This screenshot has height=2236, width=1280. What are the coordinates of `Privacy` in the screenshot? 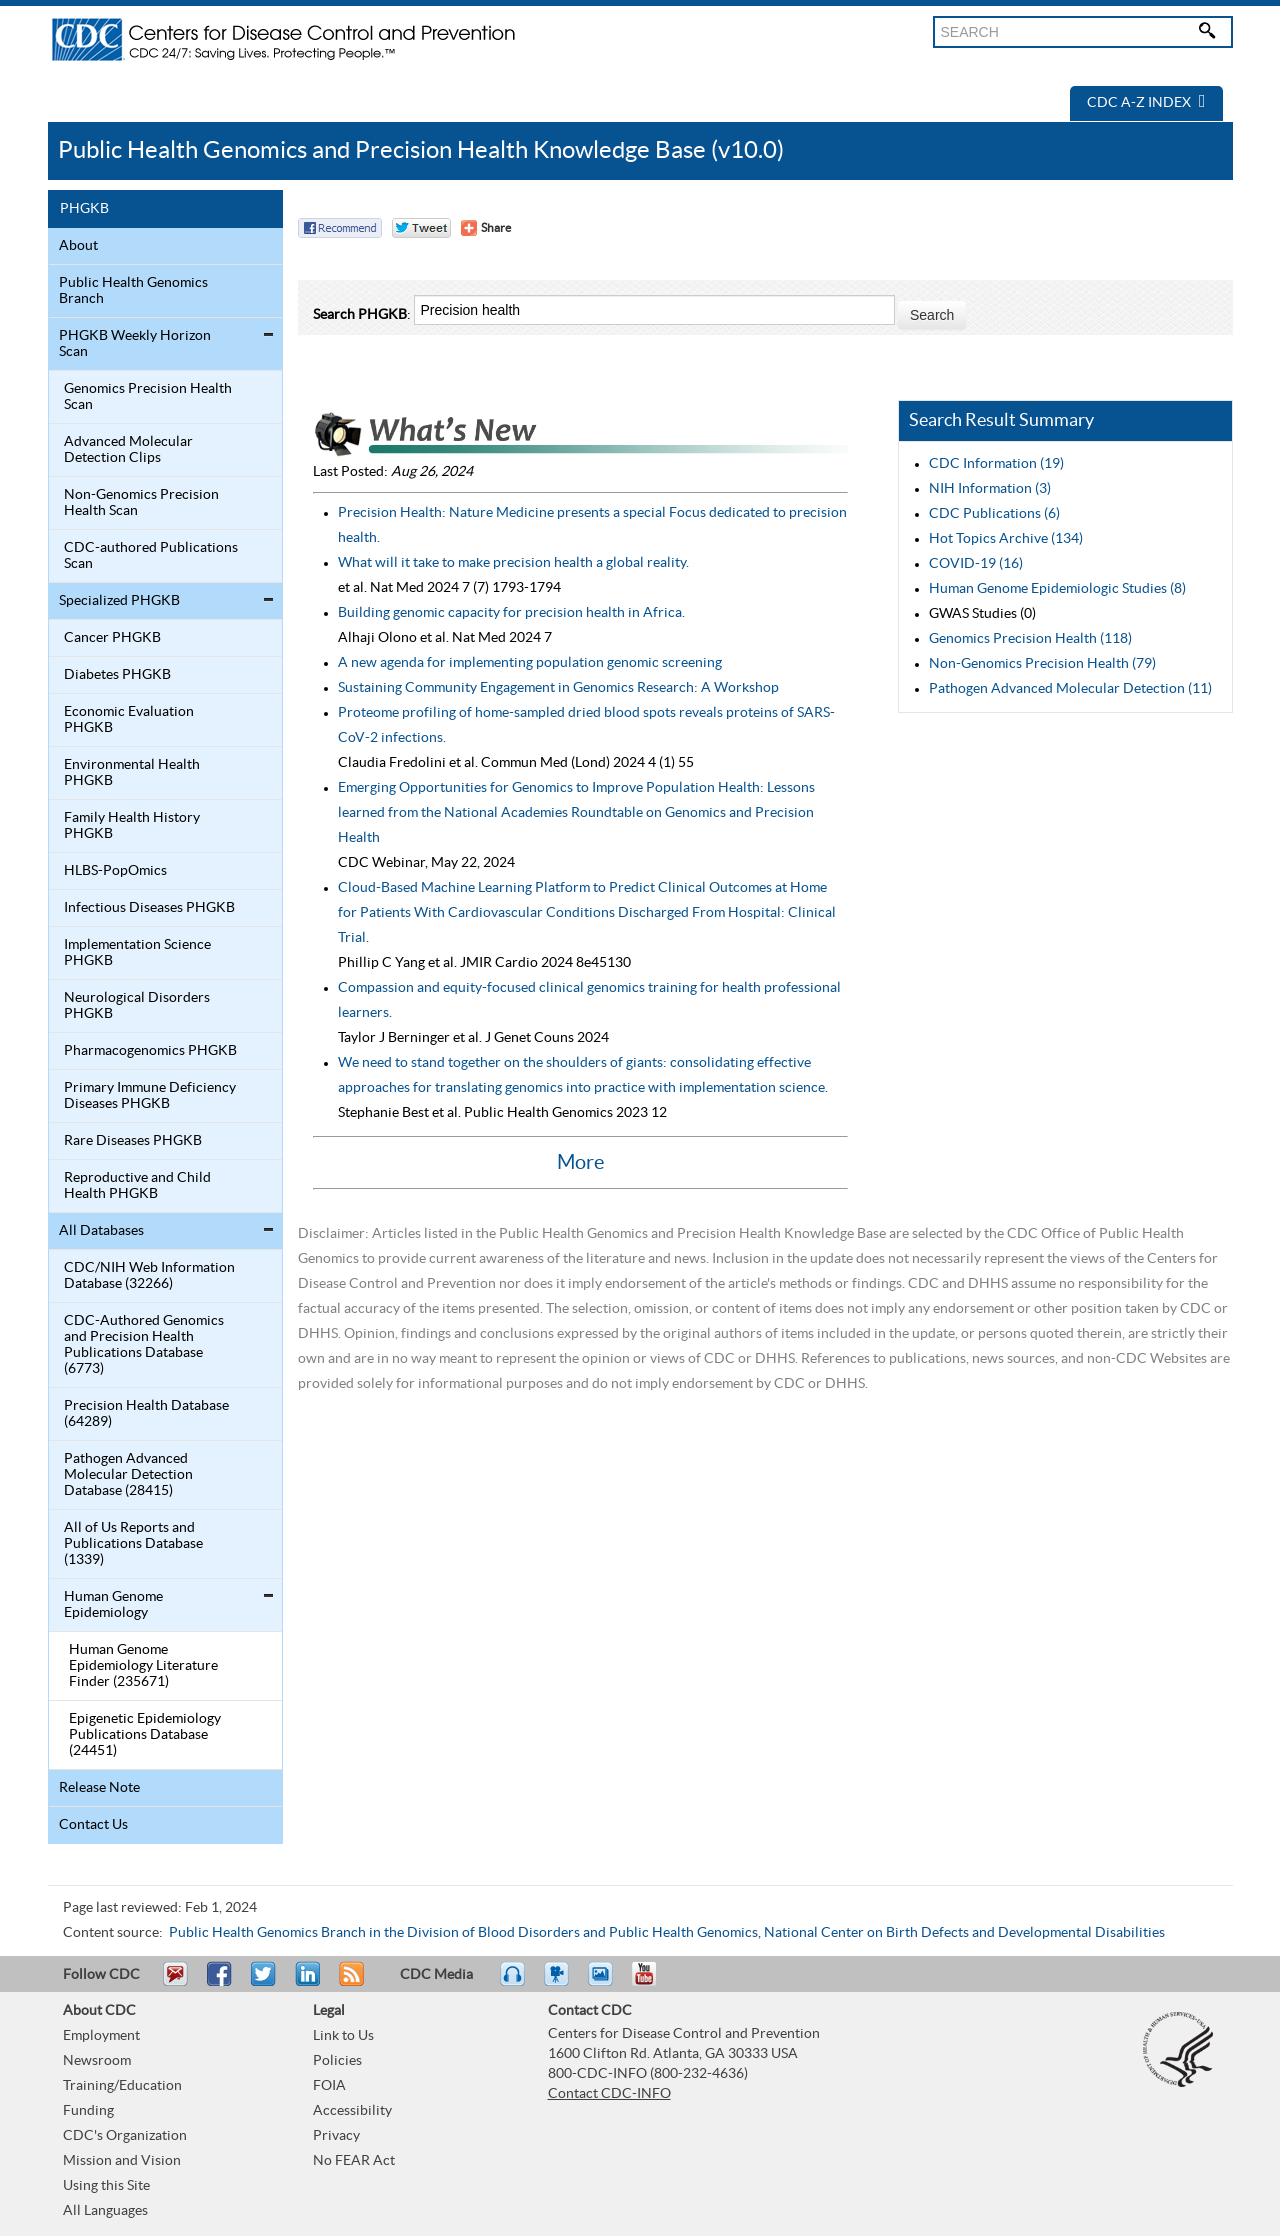 It's located at (336, 2136).